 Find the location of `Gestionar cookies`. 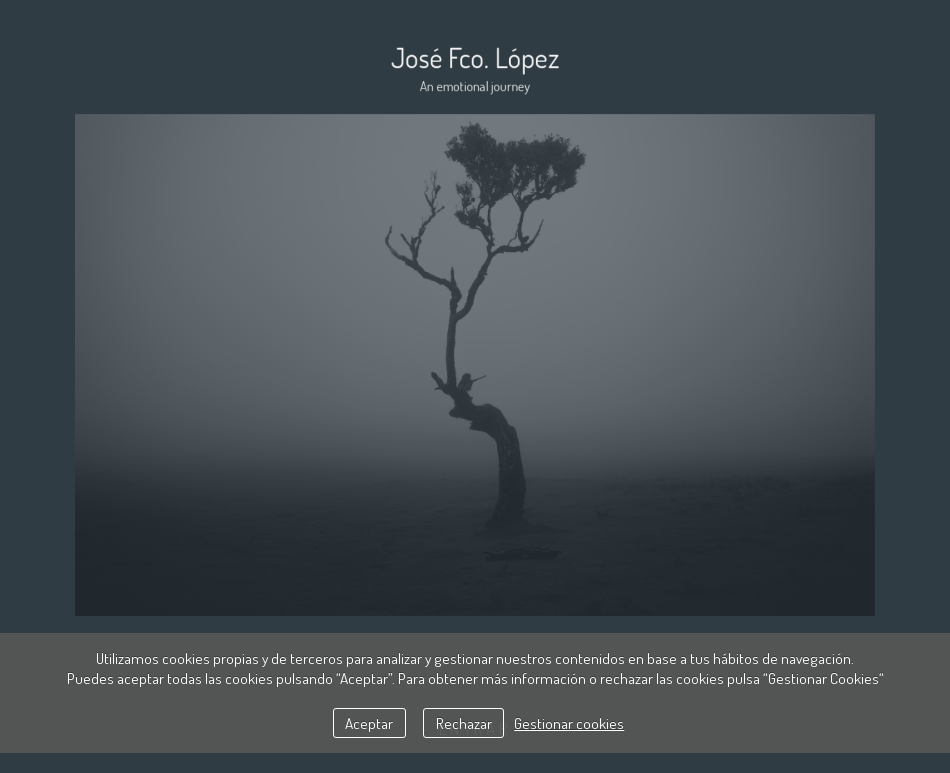

Gestionar cookies is located at coordinates (569, 723).